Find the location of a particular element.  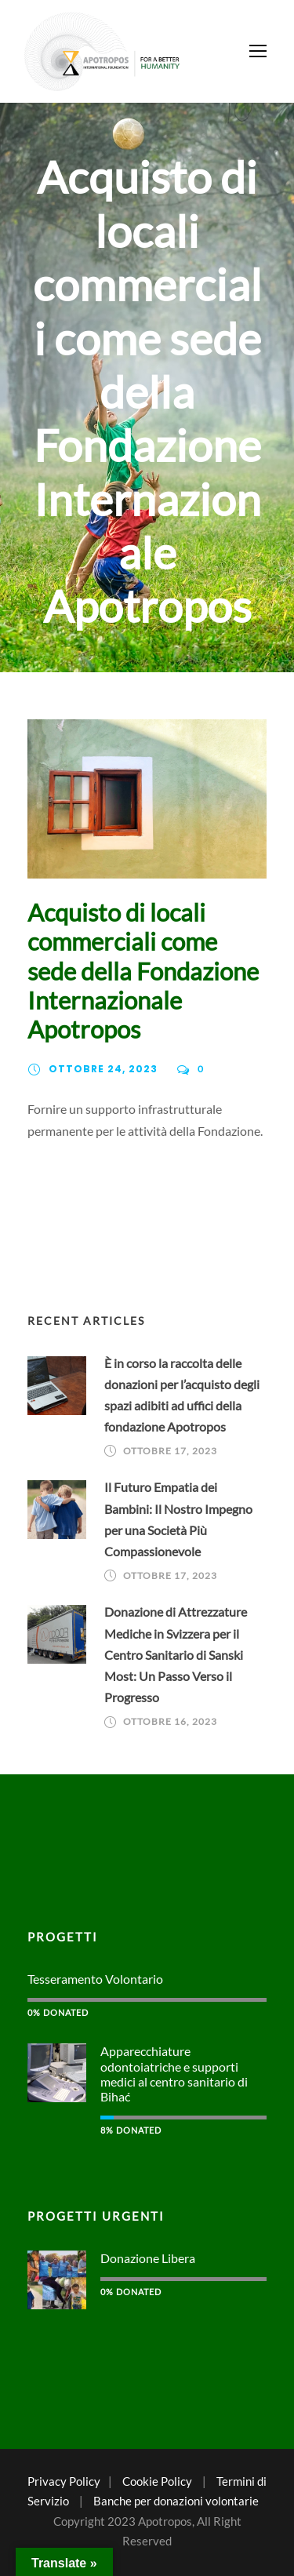

Apparecchiature odontoiatriche e supporti medici al centro sanitario di Bihać is located at coordinates (174, 2073).